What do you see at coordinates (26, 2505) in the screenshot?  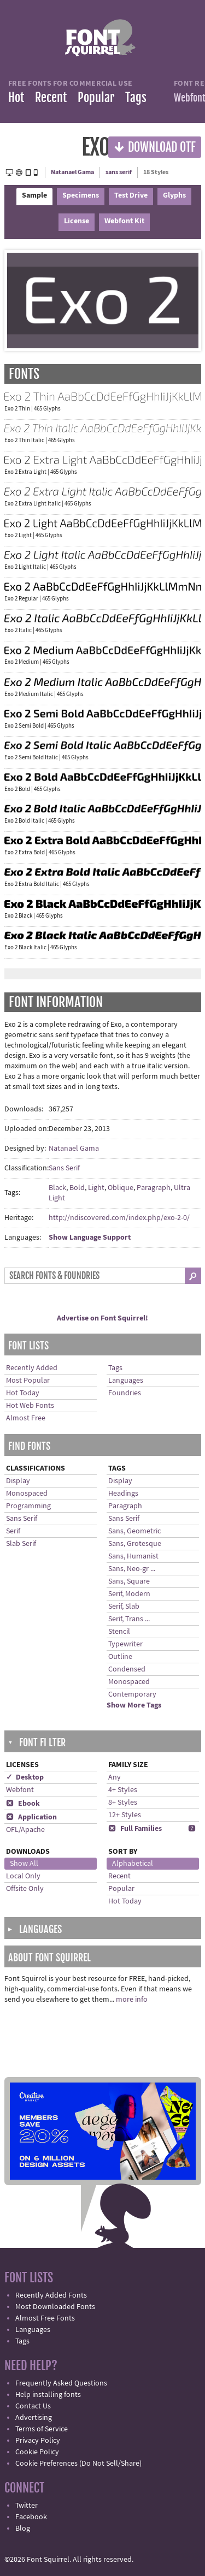 I see `Twitter` at bounding box center [26, 2505].